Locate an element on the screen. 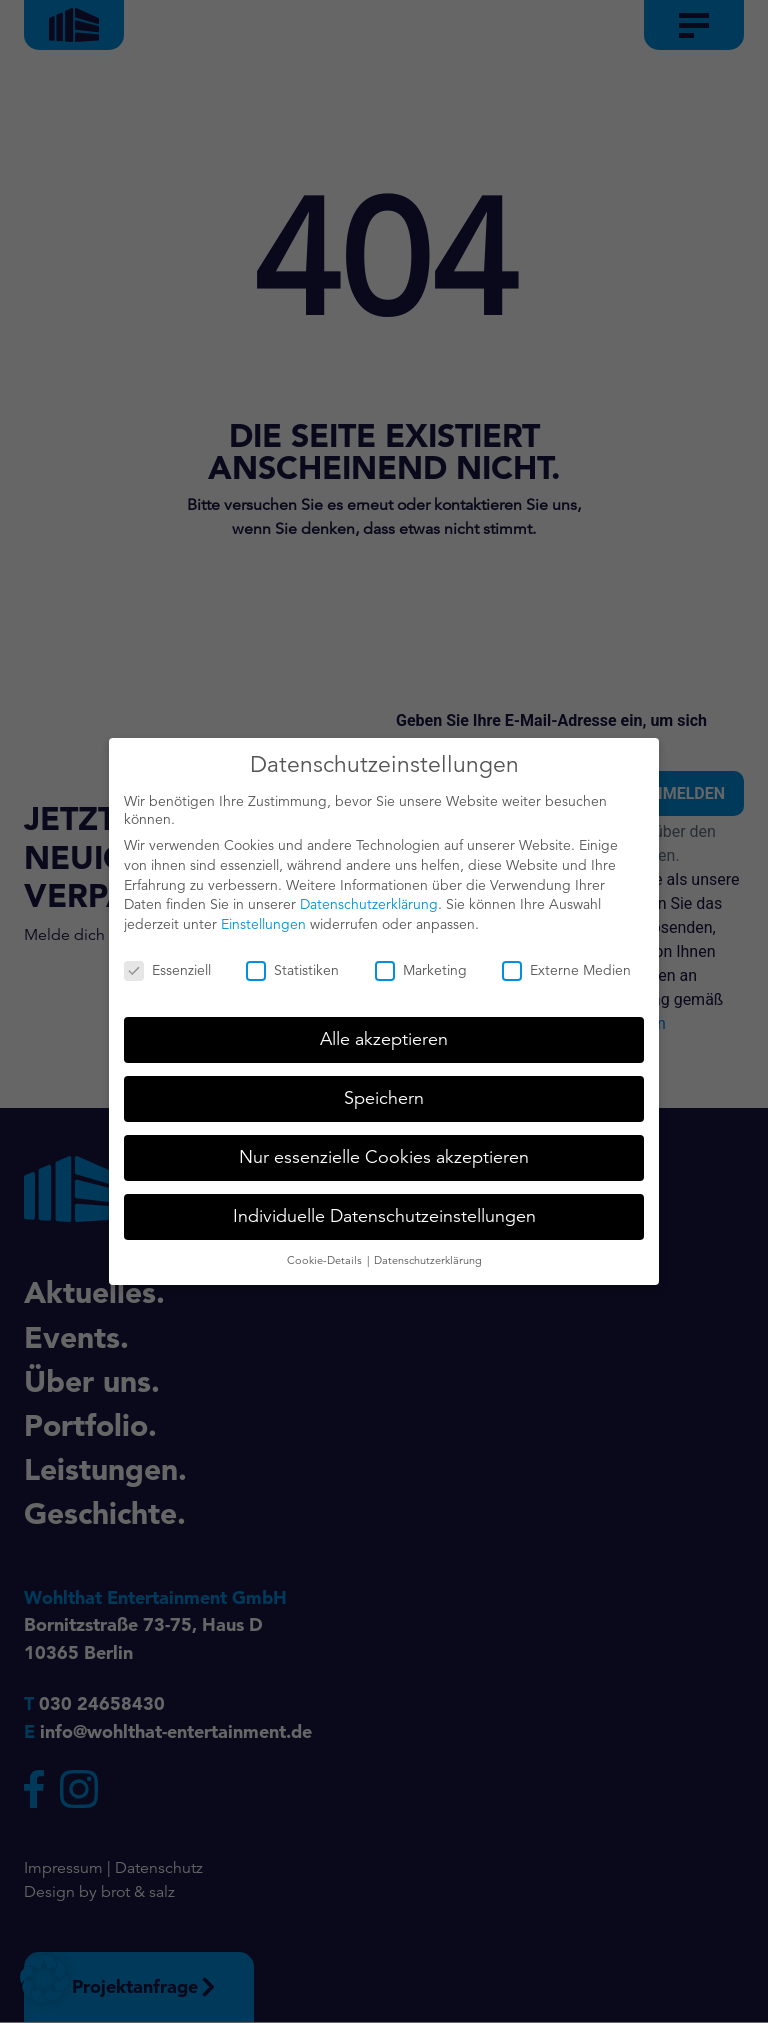 This screenshot has width=768, height=2023. Individuelle Datenschutzeinstellungen [button] is located at coordinates (384, 1205).